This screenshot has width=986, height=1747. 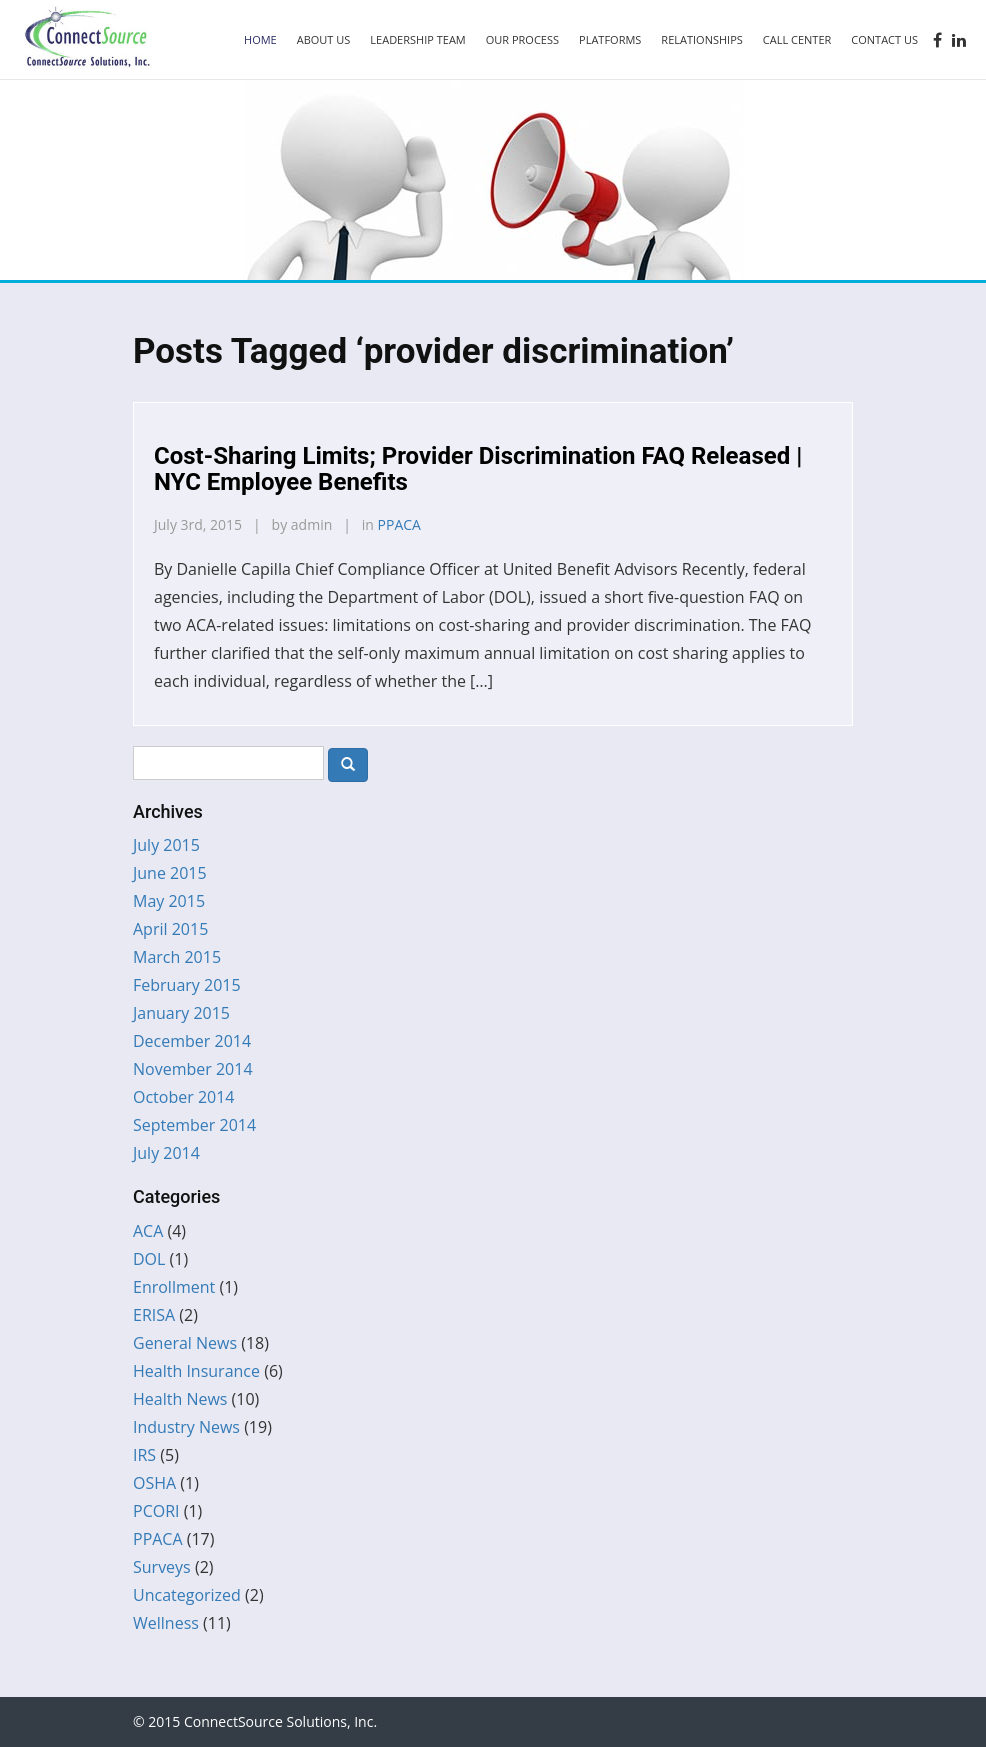 What do you see at coordinates (170, 929) in the screenshot?
I see `April 2015` at bounding box center [170, 929].